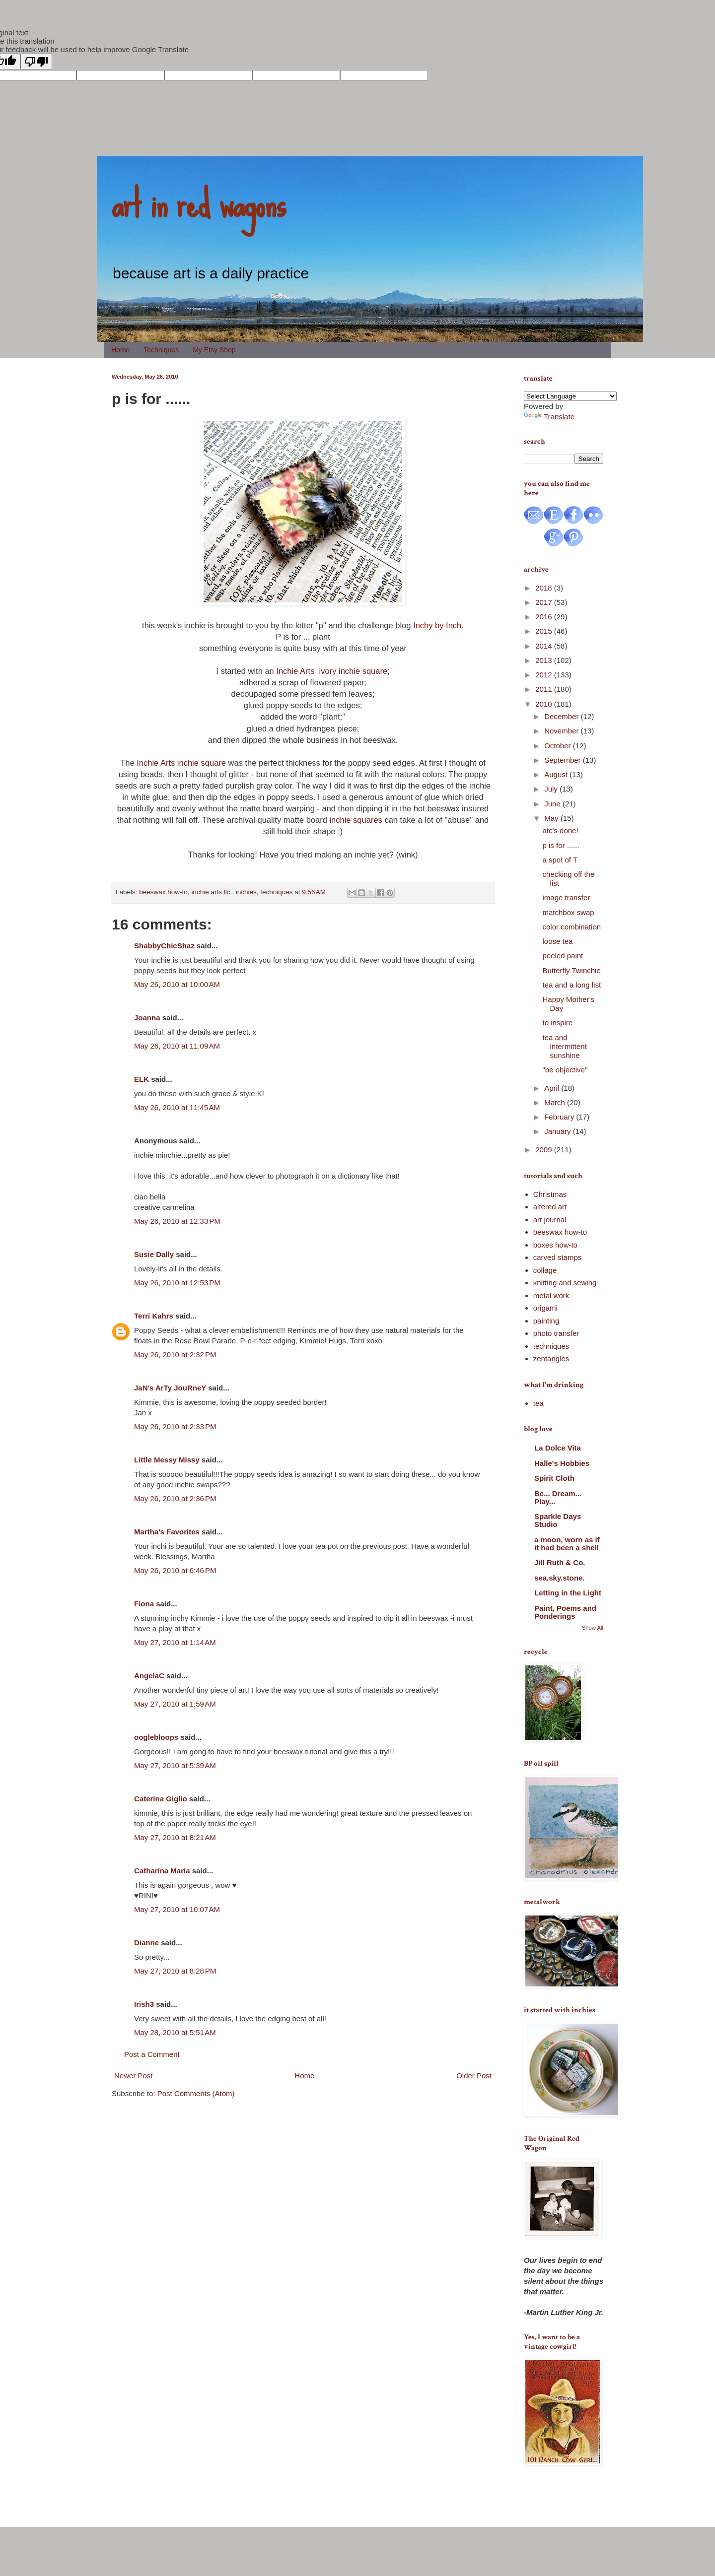  I want to click on atc's done!, so click(560, 830).